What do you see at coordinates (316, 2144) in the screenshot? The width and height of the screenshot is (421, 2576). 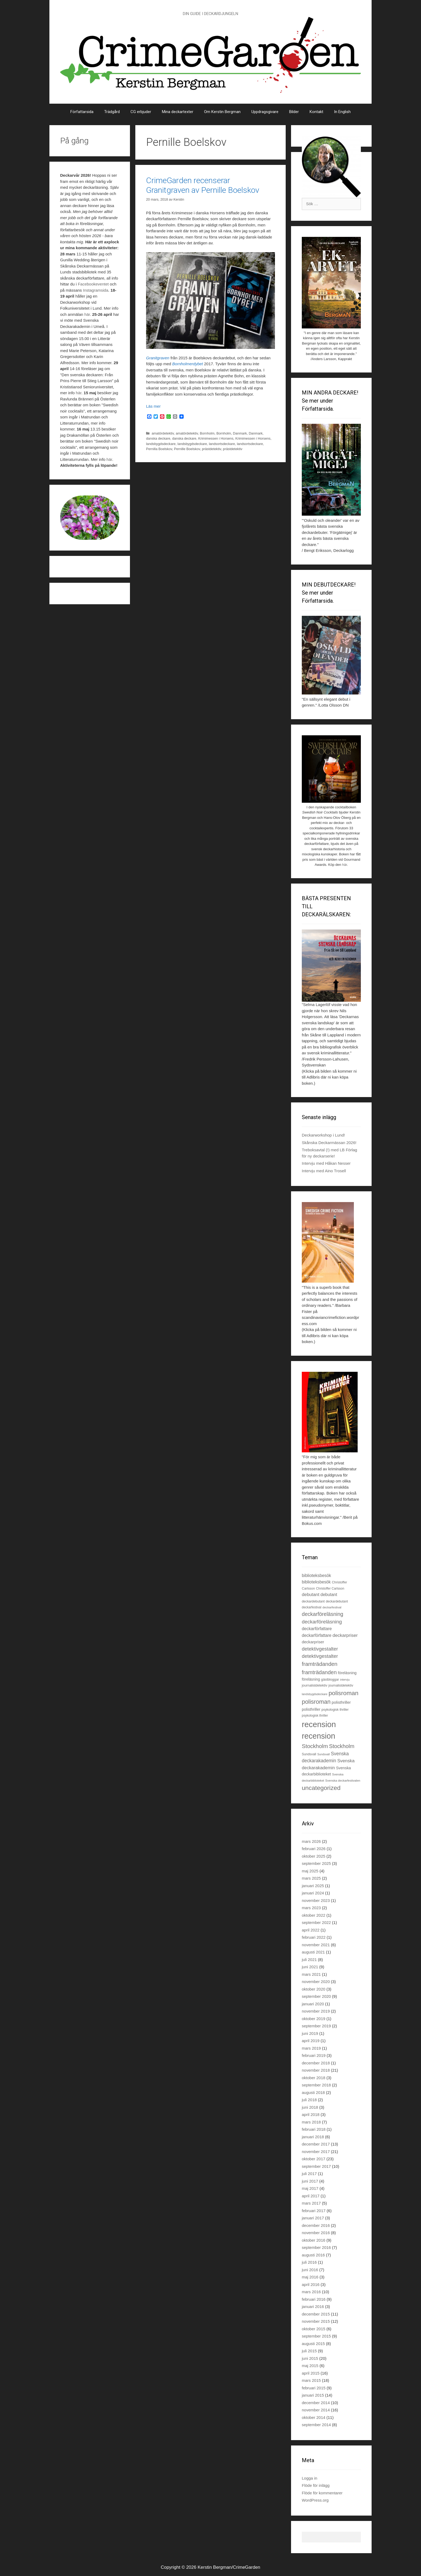 I see `december 2017` at bounding box center [316, 2144].